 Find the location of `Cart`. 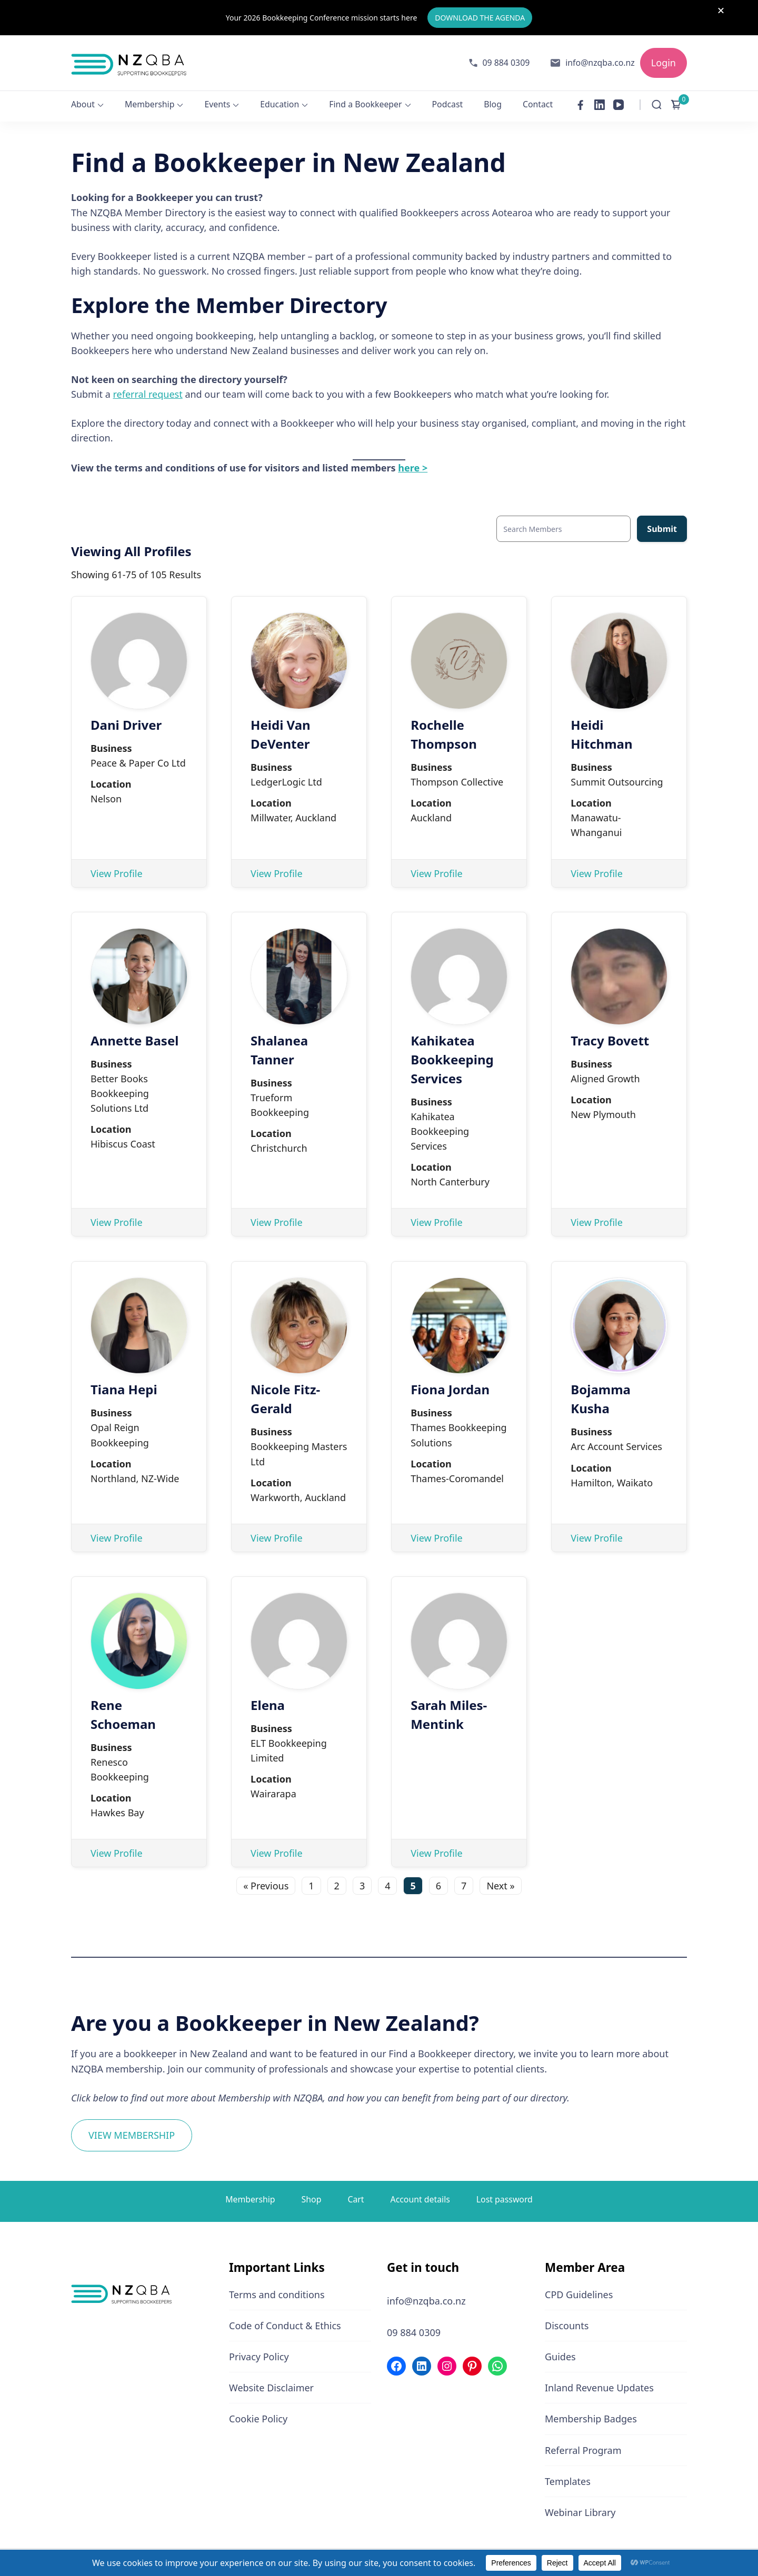

Cart is located at coordinates (355, 2195).